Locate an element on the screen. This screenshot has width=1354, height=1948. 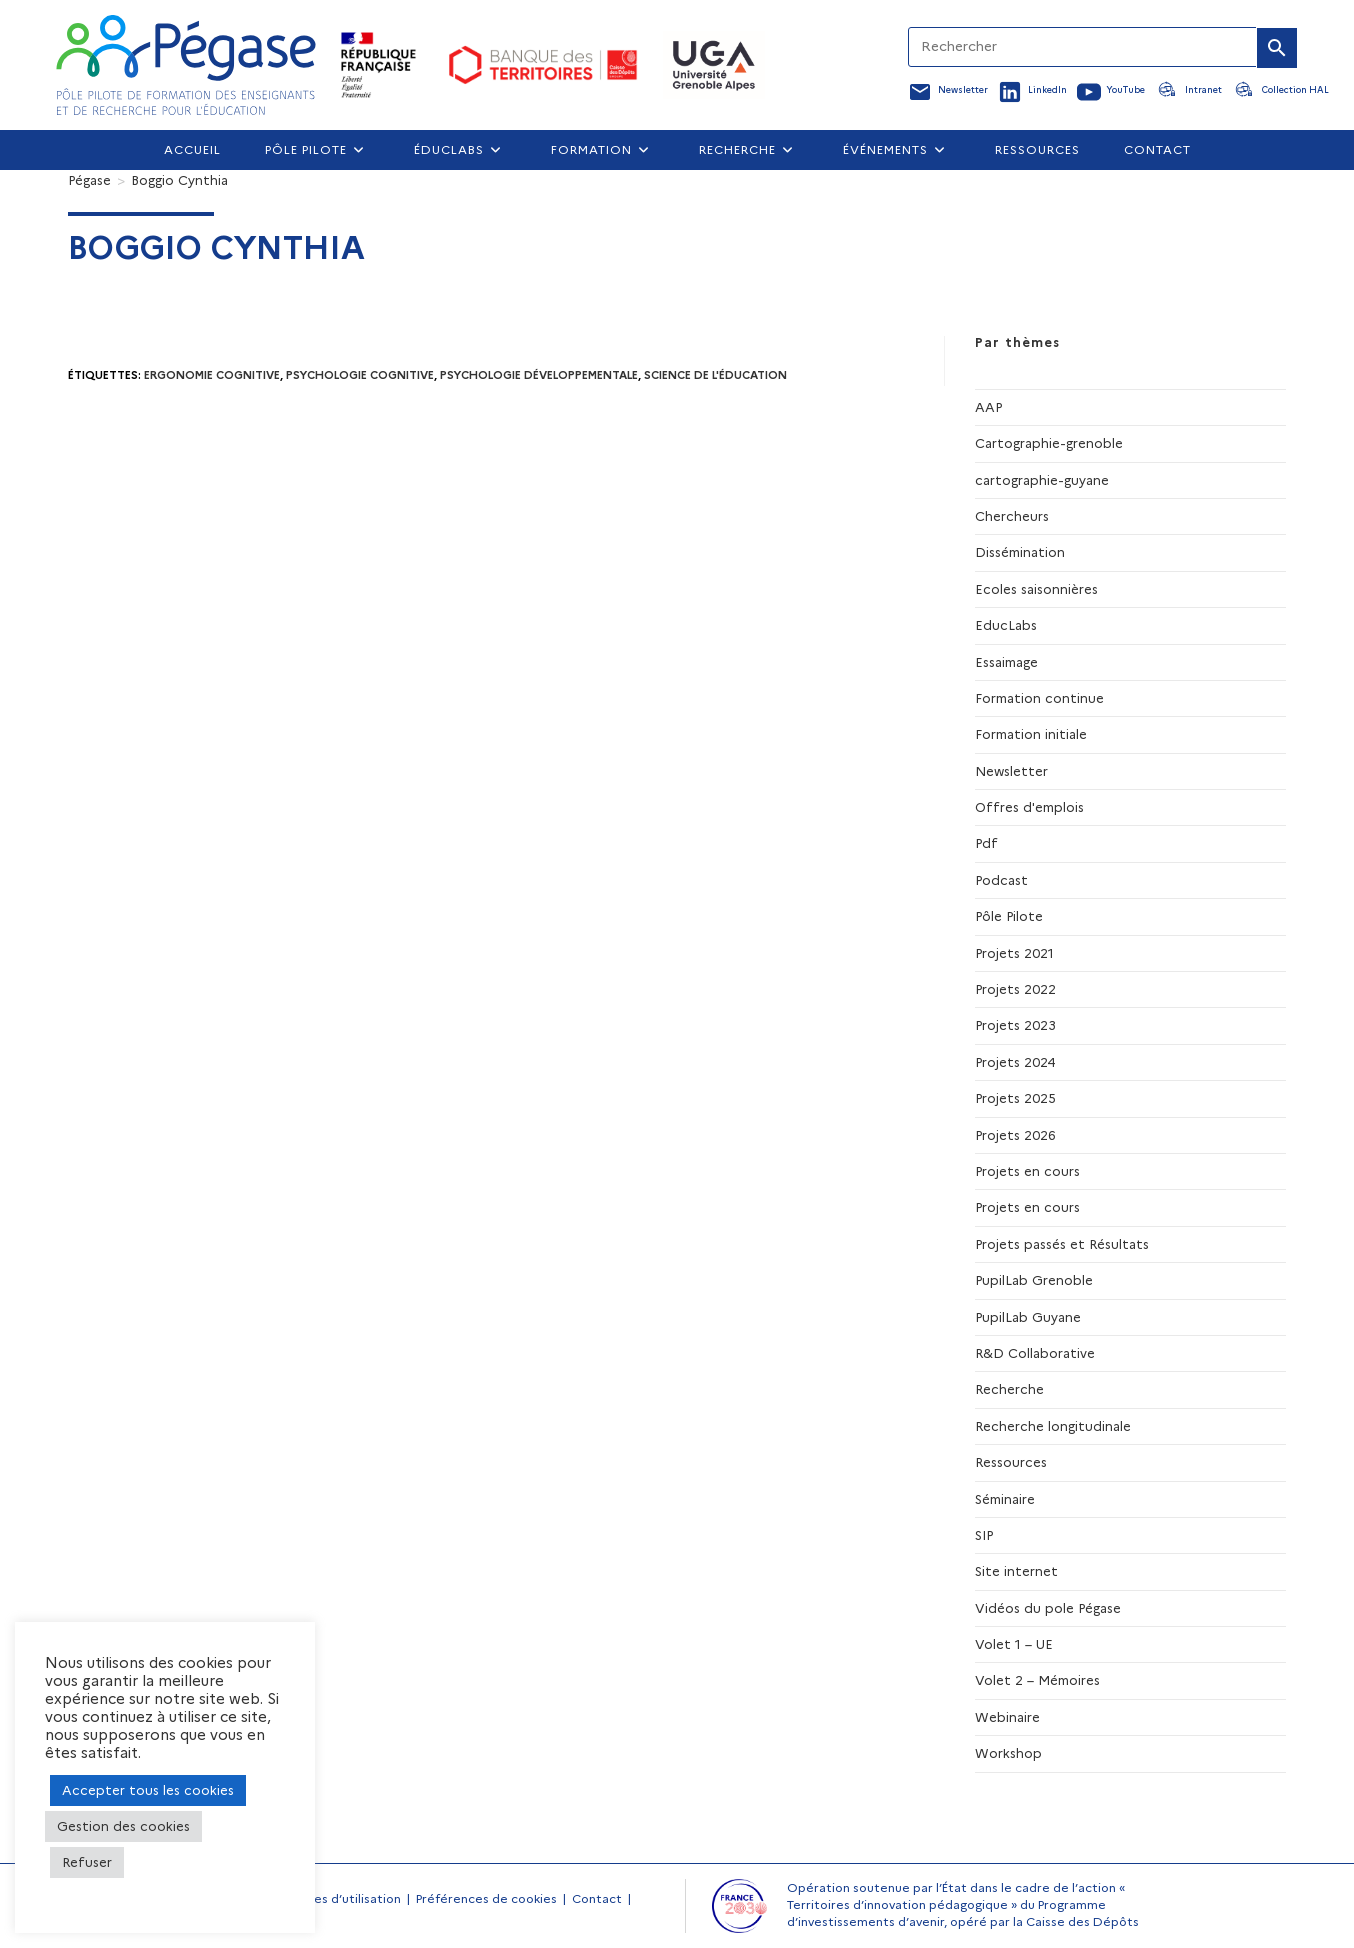
Projets en cours is located at coordinates (1027, 1171).